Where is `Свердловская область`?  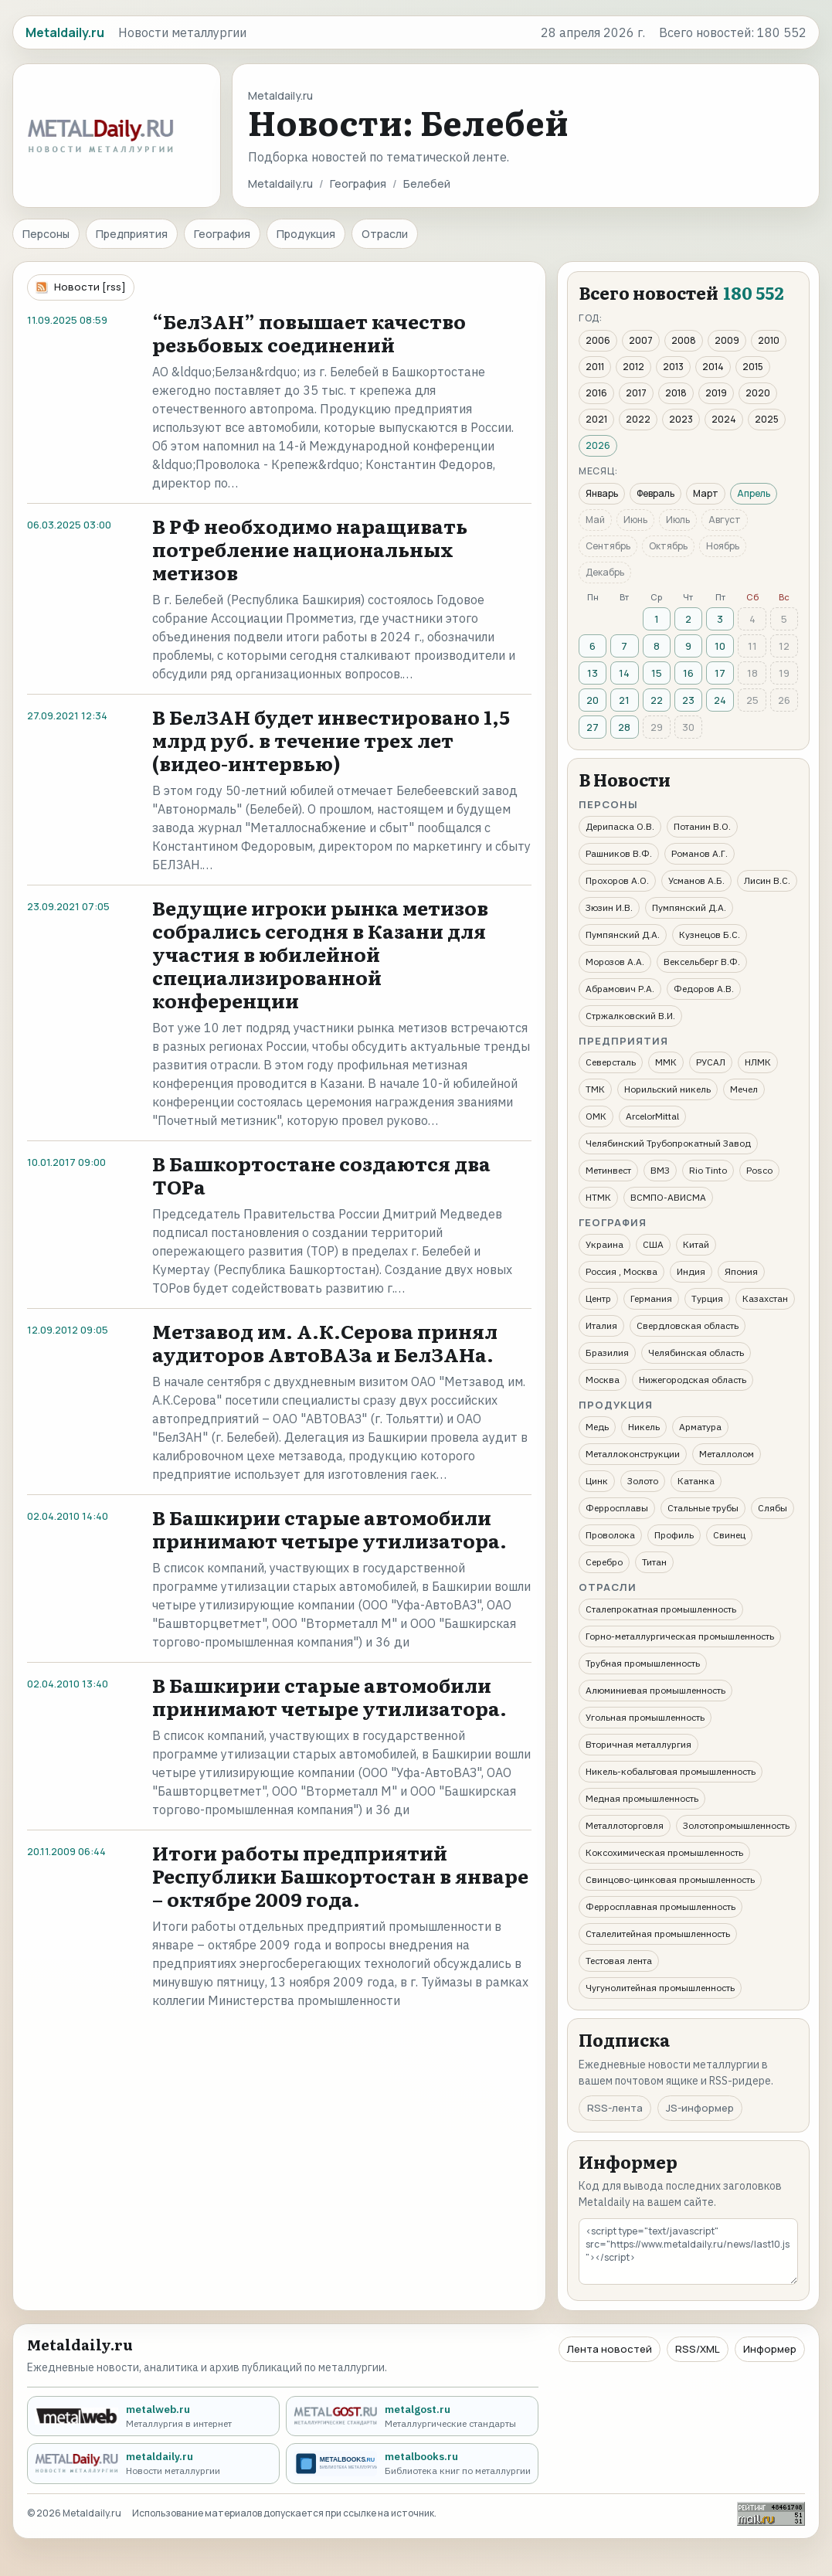 Свердловская область is located at coordinates (688, 1325).